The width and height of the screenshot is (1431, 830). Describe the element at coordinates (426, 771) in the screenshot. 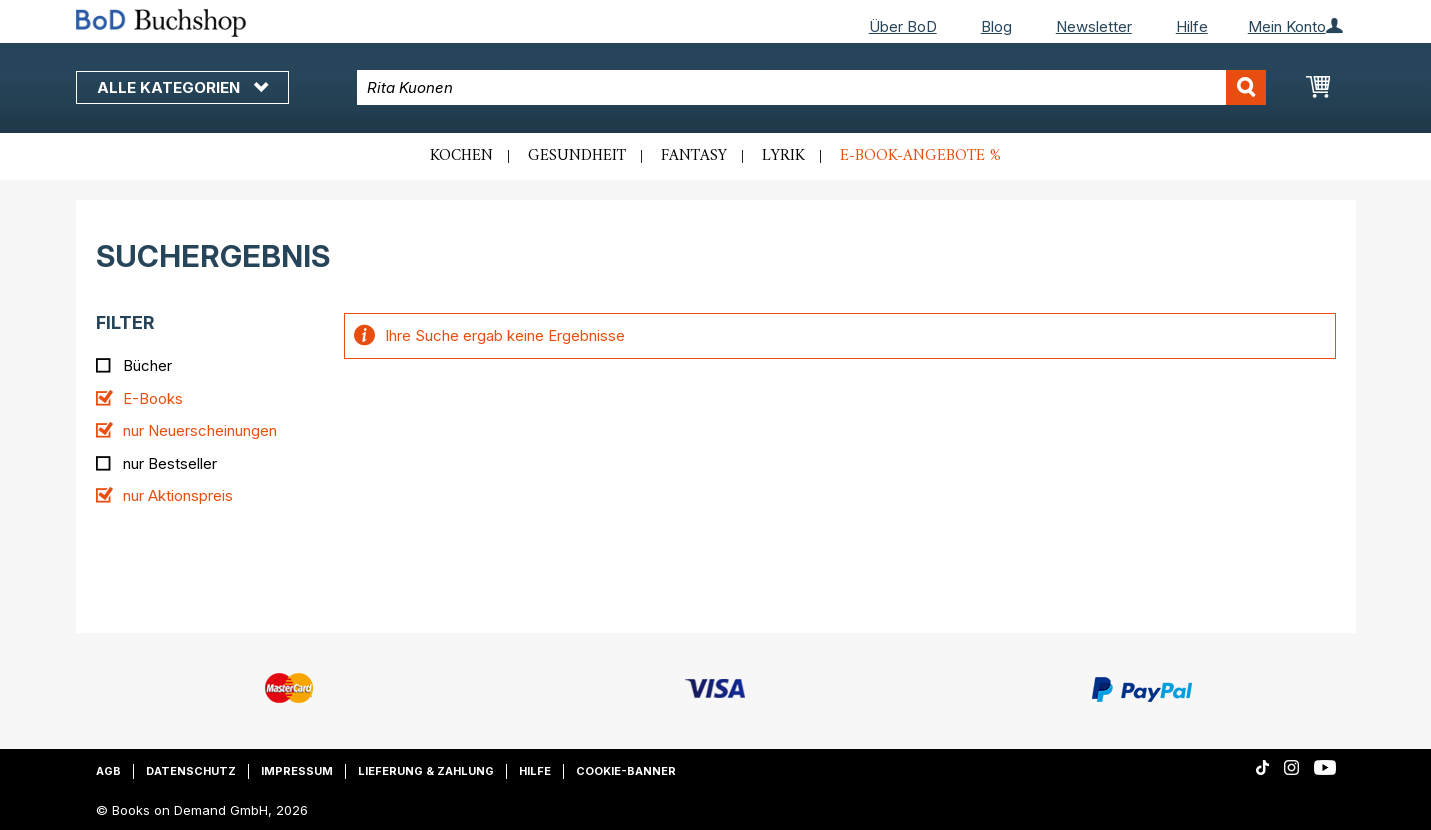

I see `Lieferung & Zahlung` at that location.